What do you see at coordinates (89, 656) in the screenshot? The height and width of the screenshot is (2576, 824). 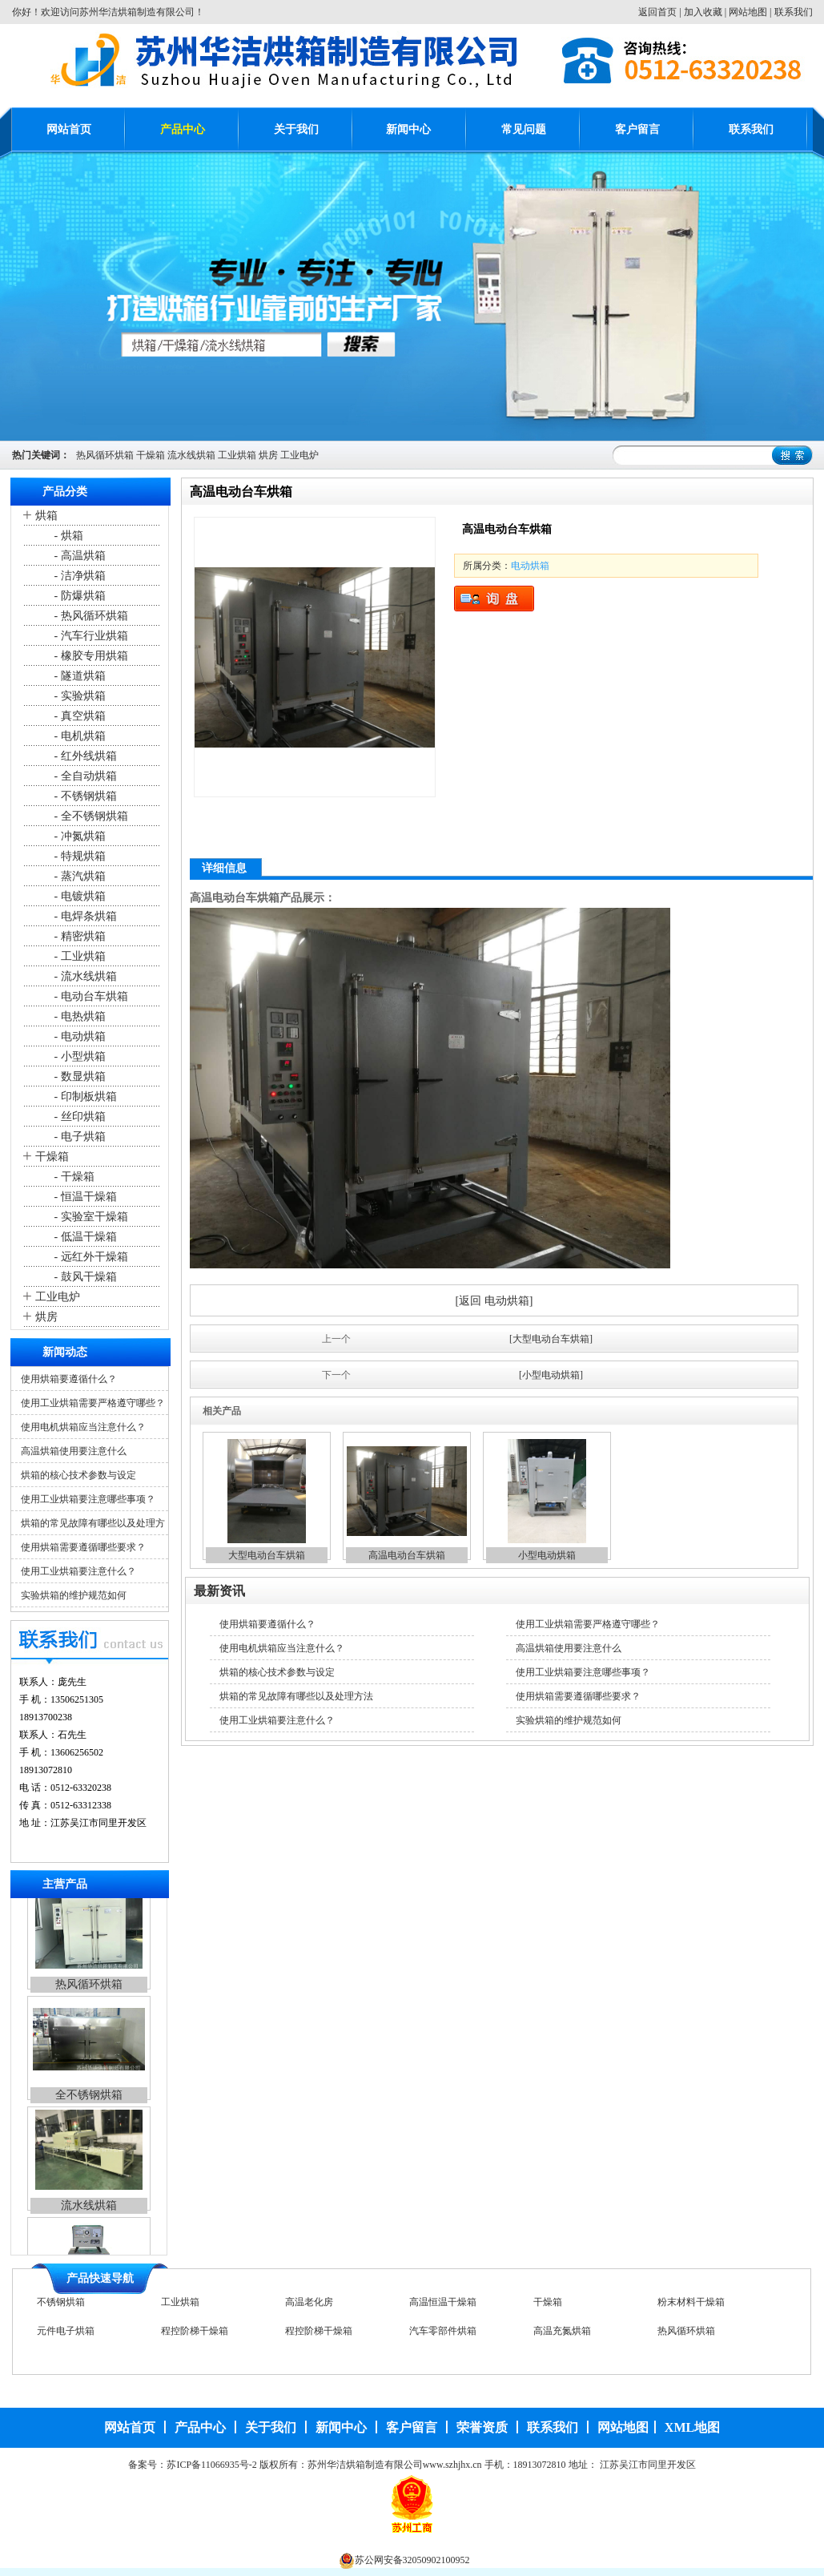 I see `- 橡胶专用烘箱` at bounding box center [89, 656].